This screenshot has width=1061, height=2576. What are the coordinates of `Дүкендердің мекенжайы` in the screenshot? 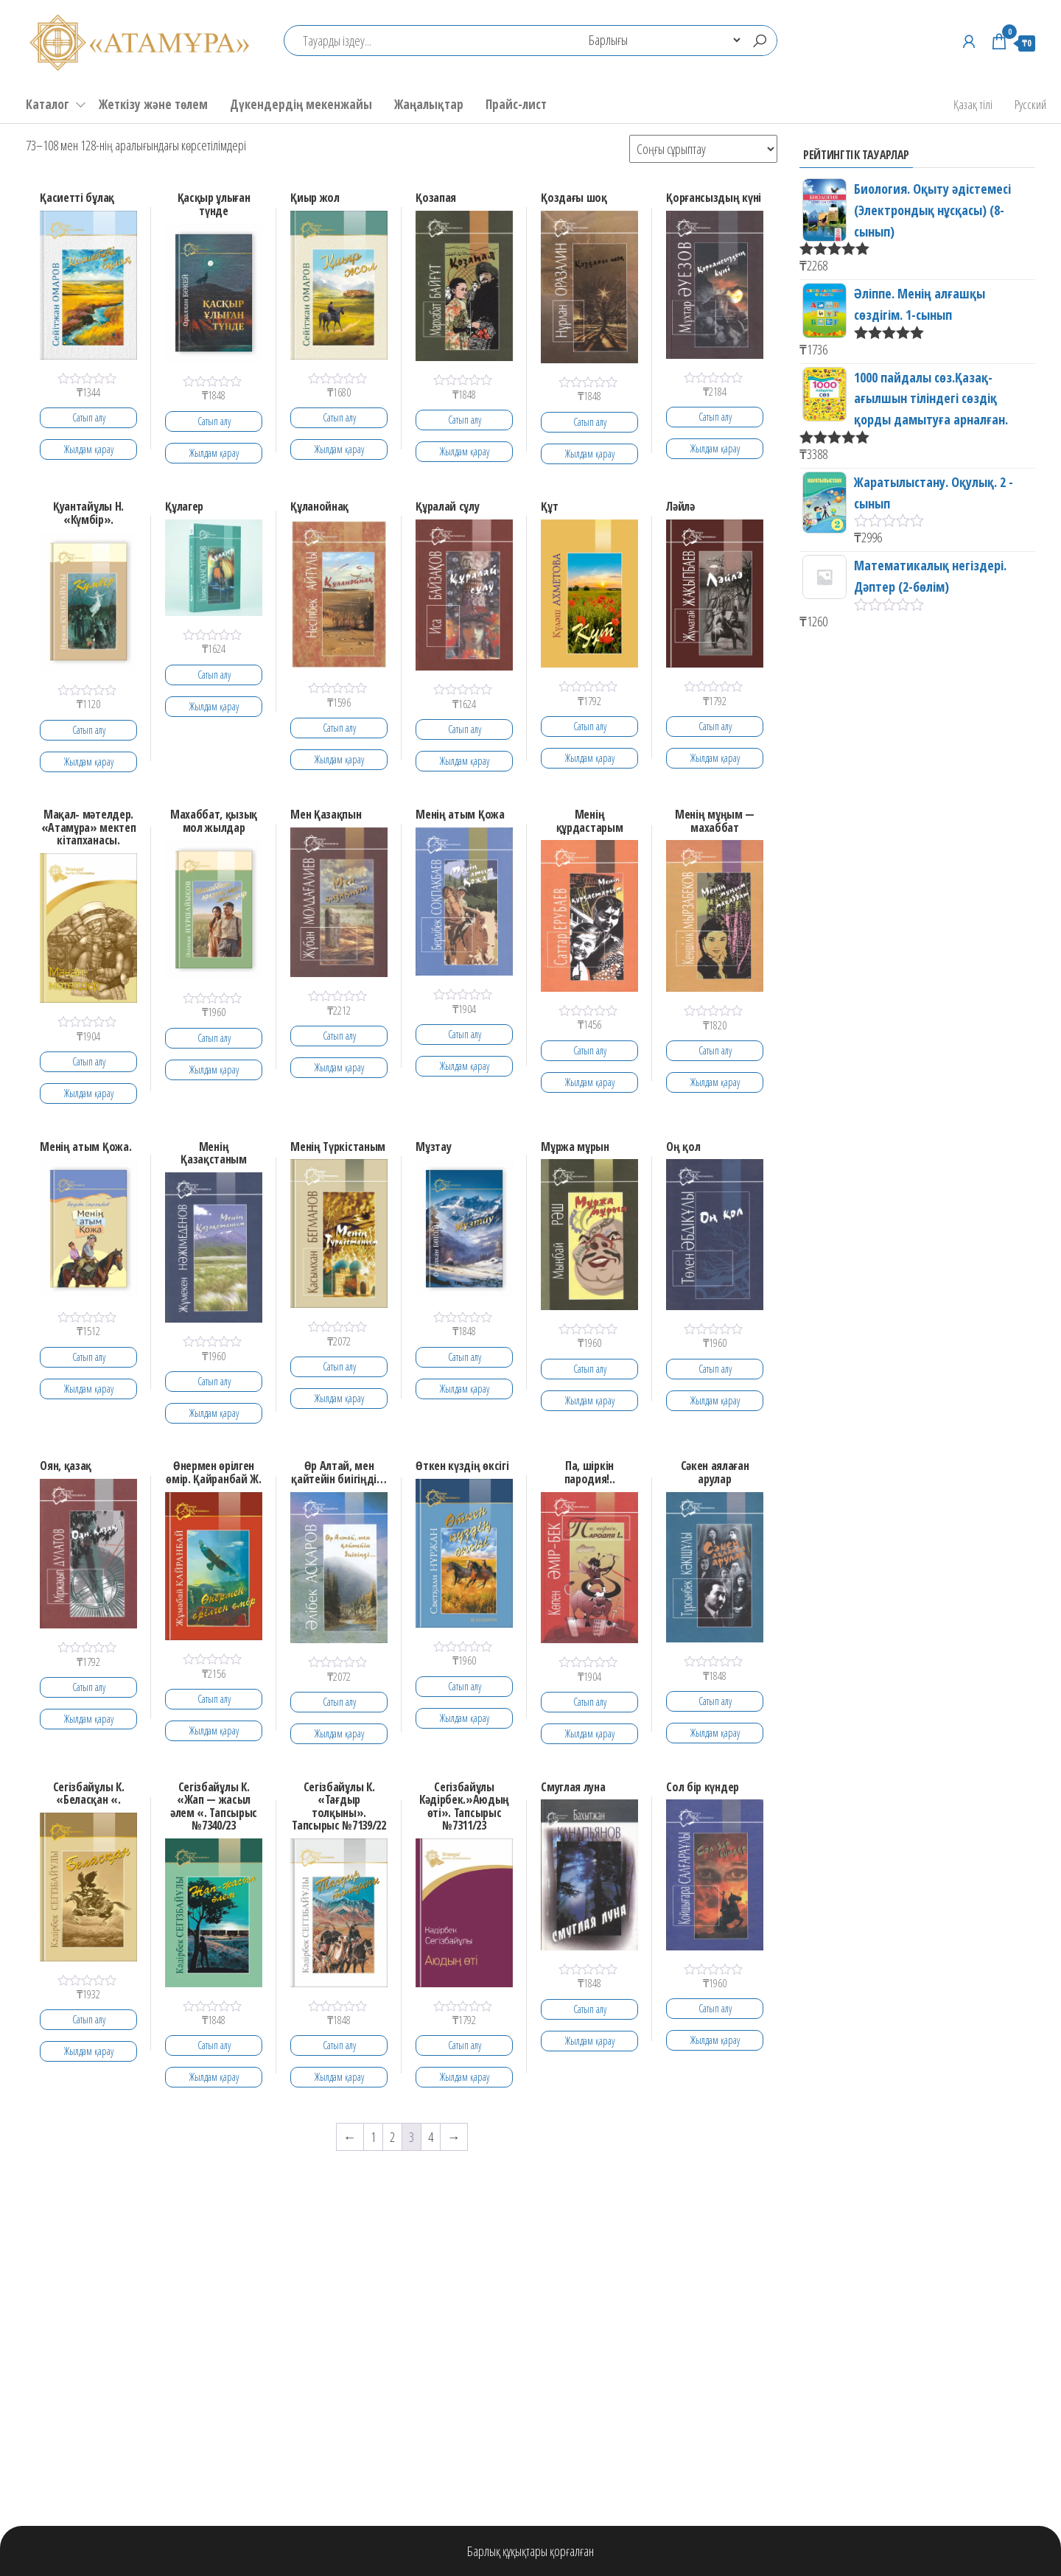 It's located at (301, 104).